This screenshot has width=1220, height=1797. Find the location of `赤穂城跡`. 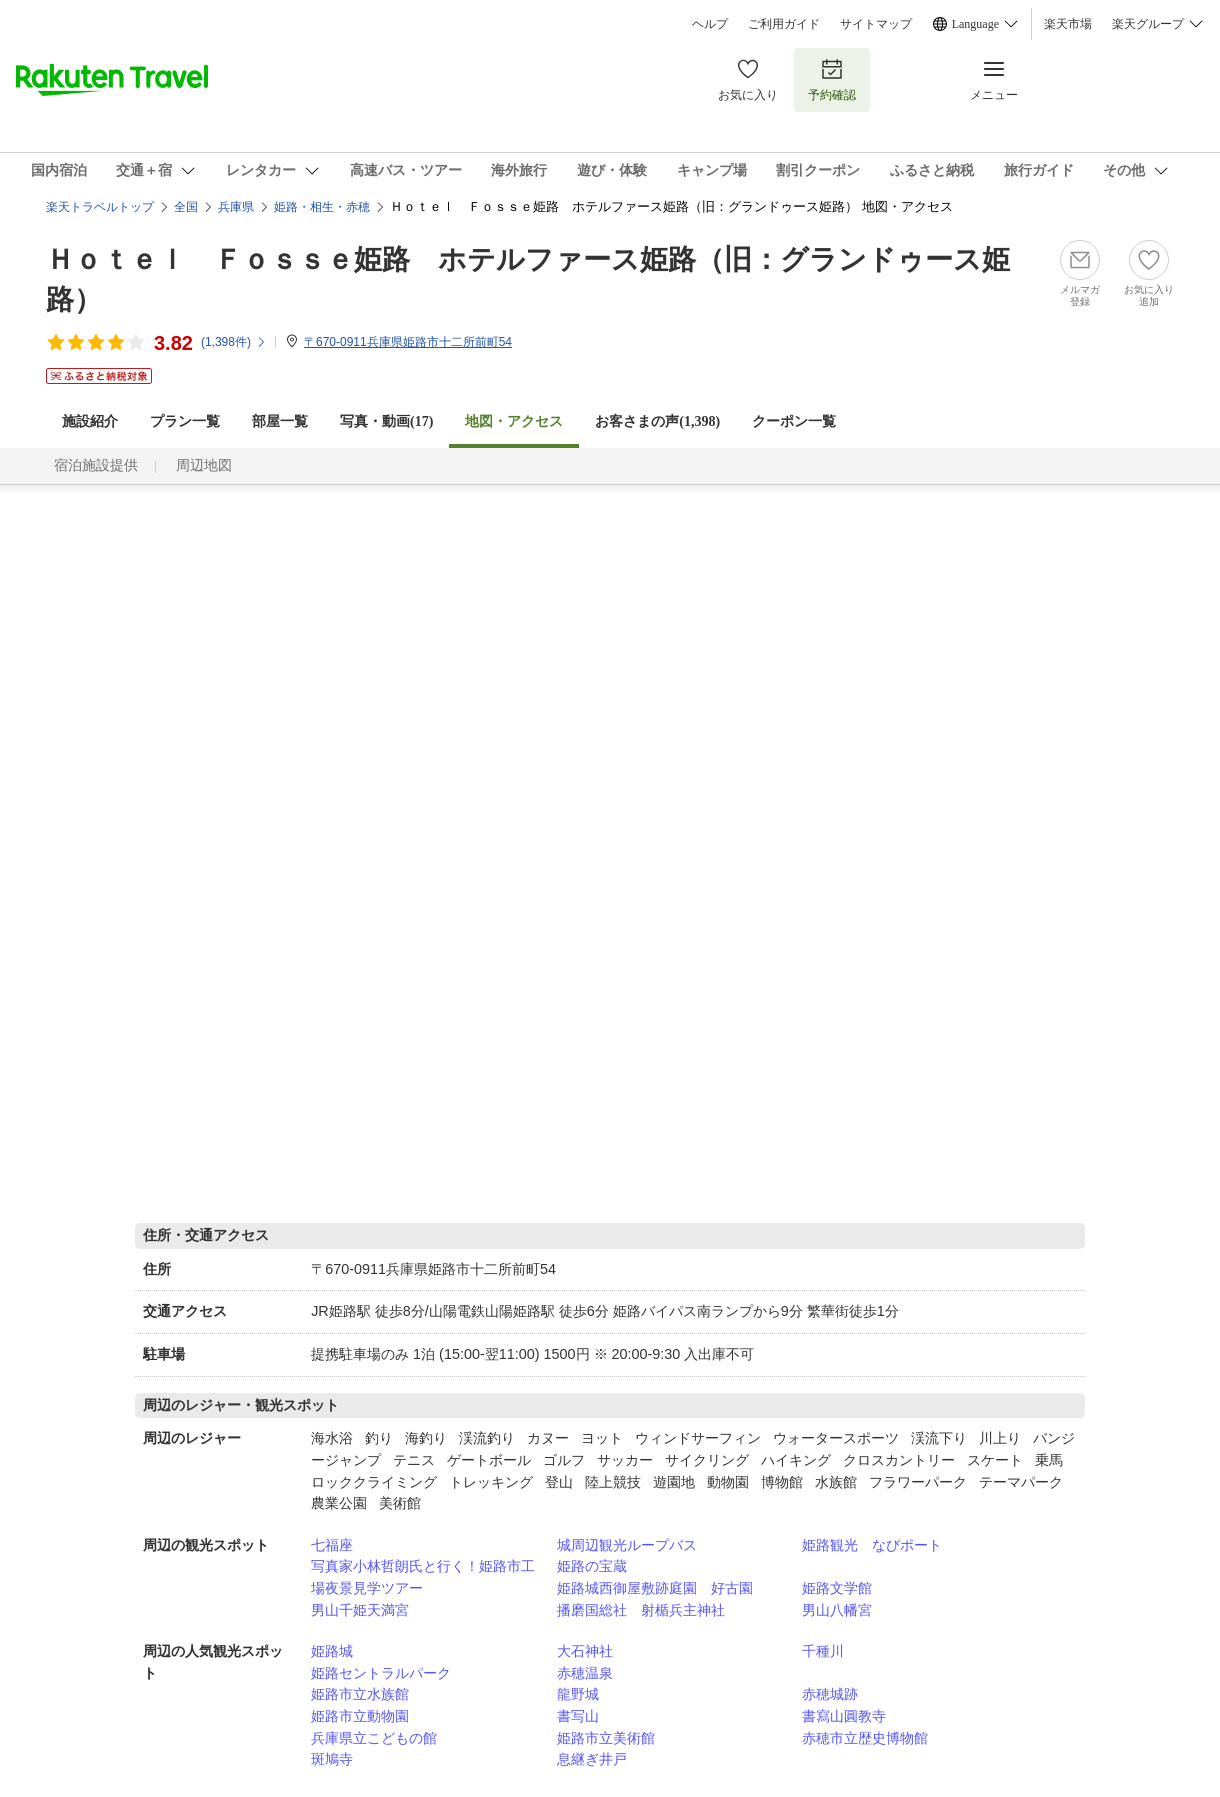

赤穂城跡 is located at coordinates (830, 1694).